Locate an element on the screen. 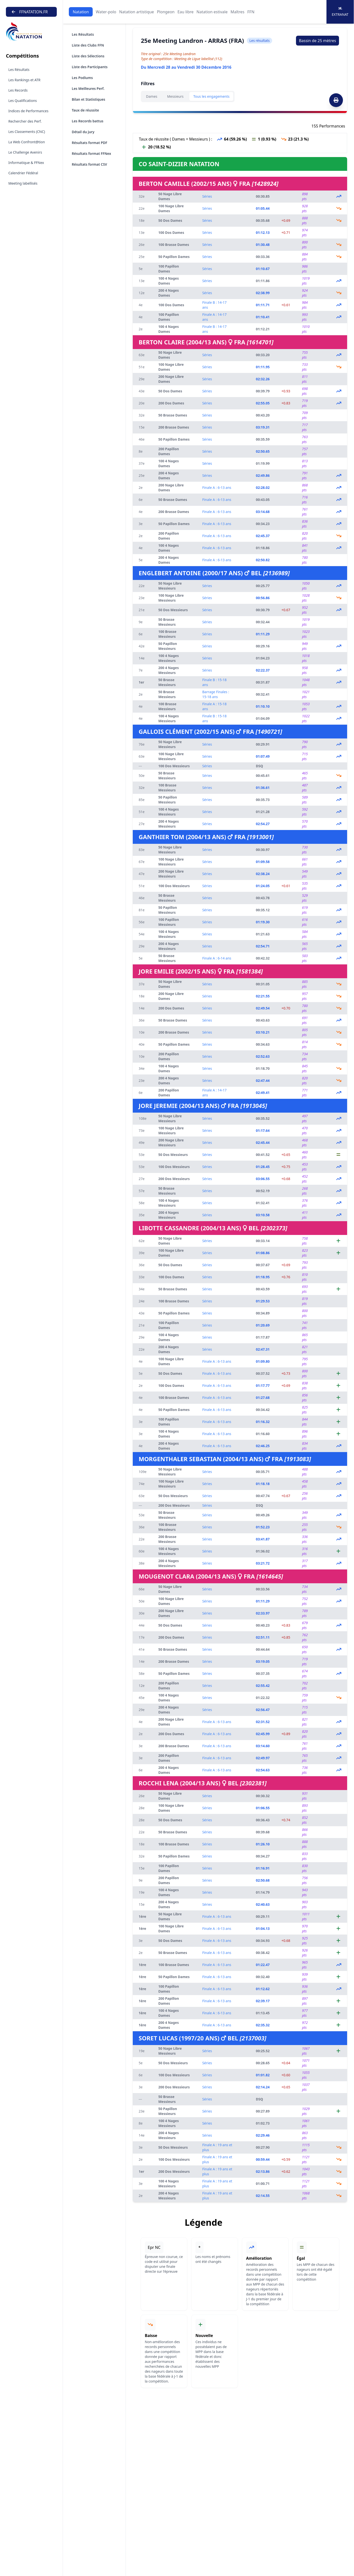  02:39.17 is located at coordinates (263, 2001).